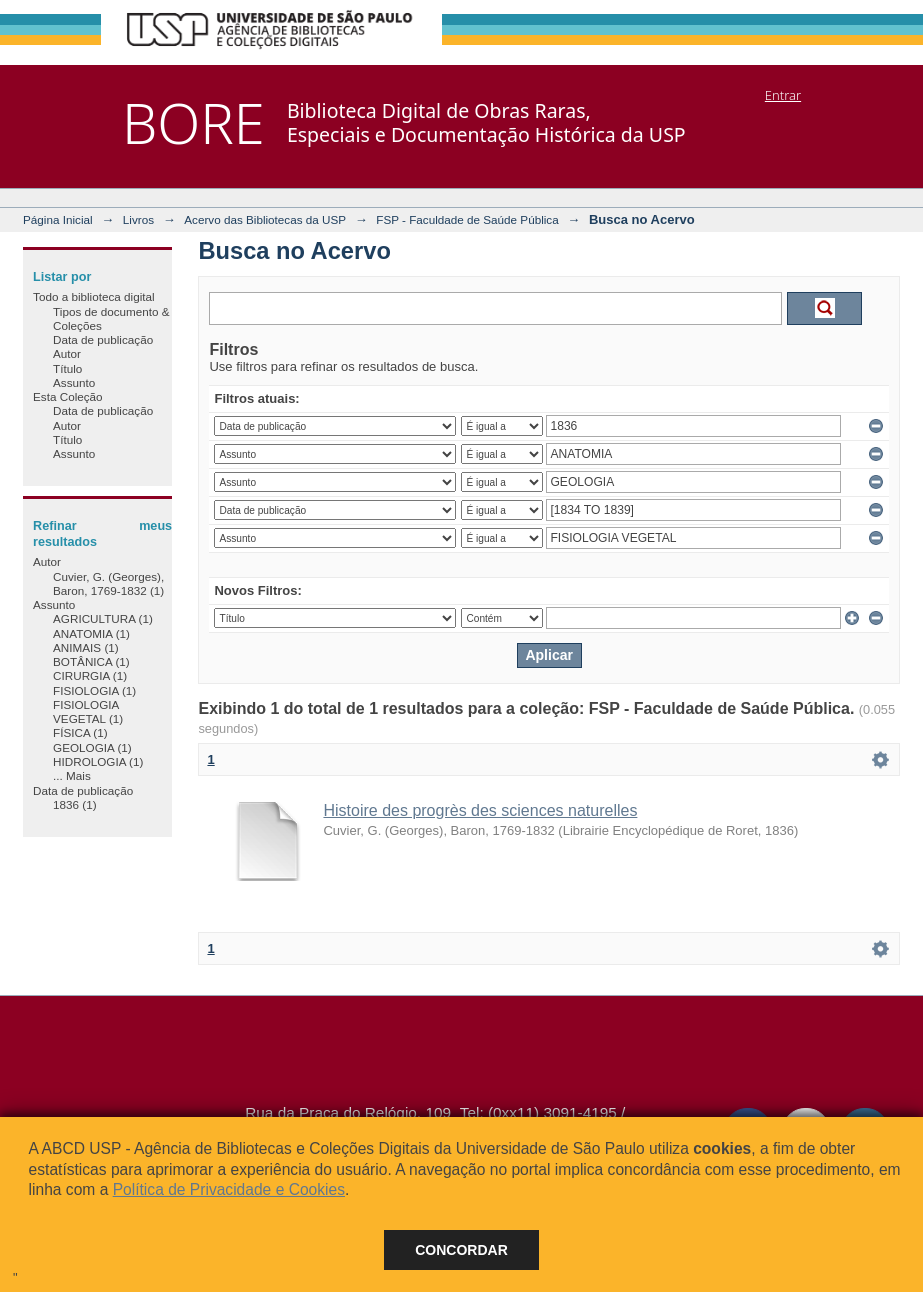  I want to click on Concordar, so click(461, 1250).